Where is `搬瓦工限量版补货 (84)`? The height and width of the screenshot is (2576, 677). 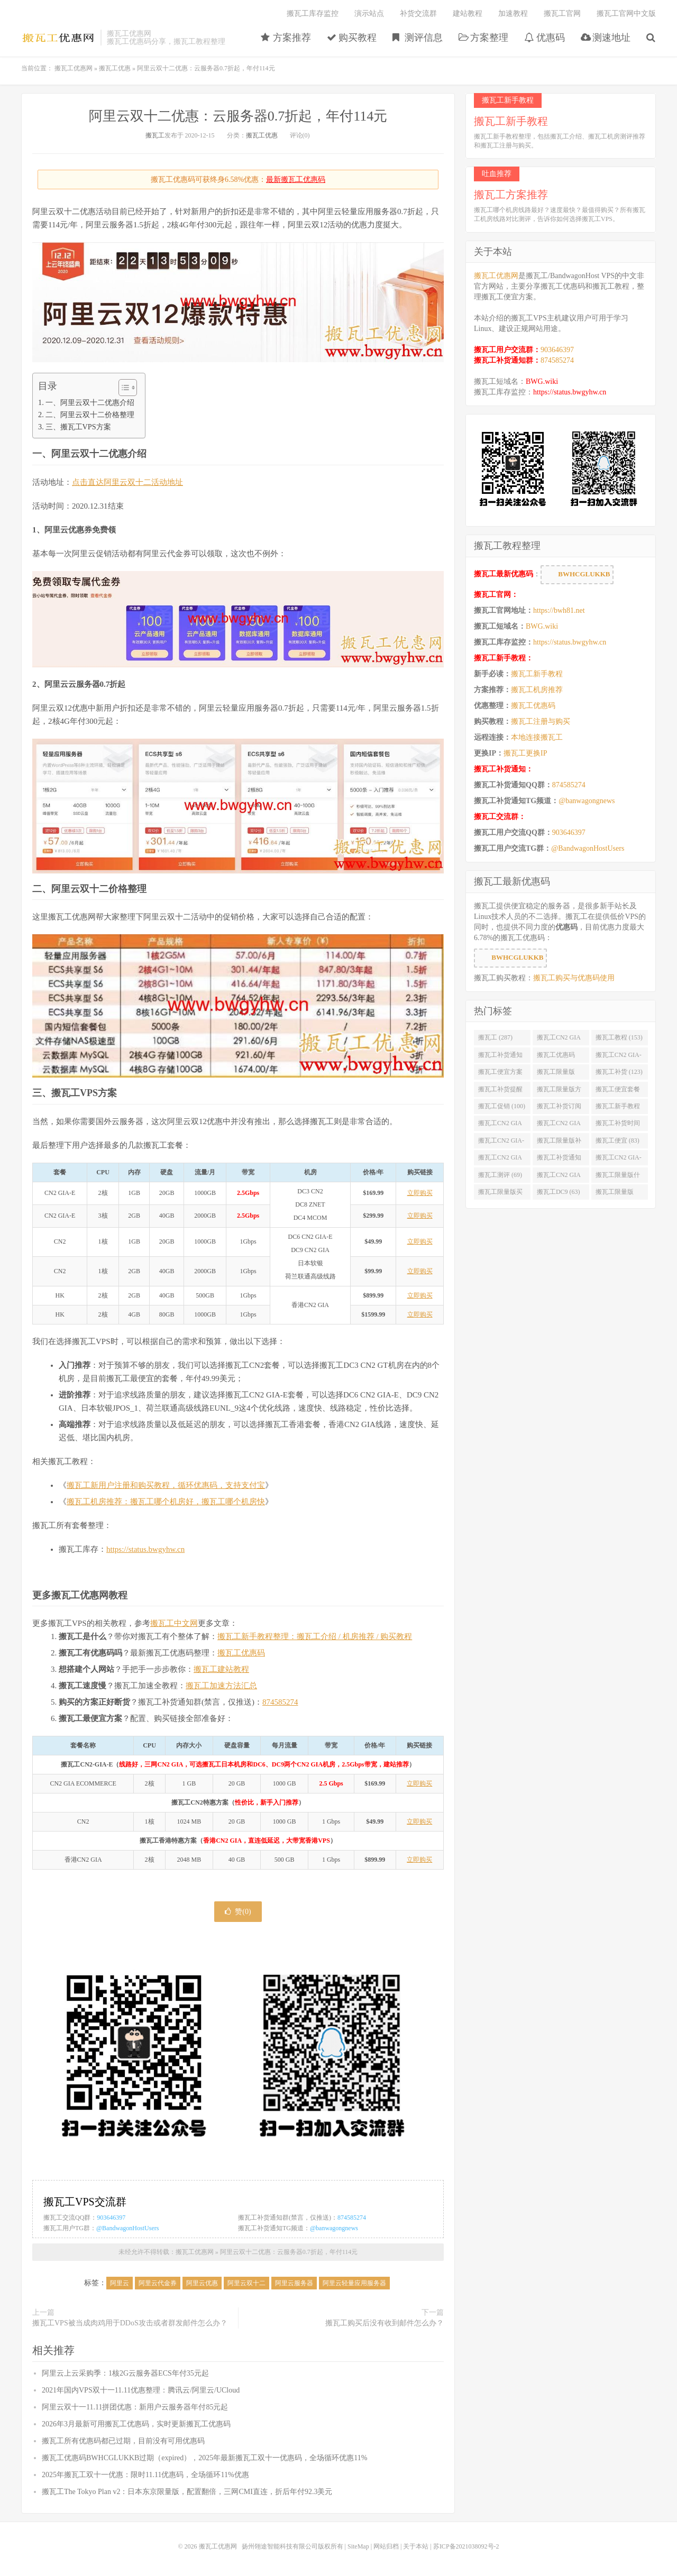 搬瓦工限量版补货 (84) is located at coordinates (559, 1142).